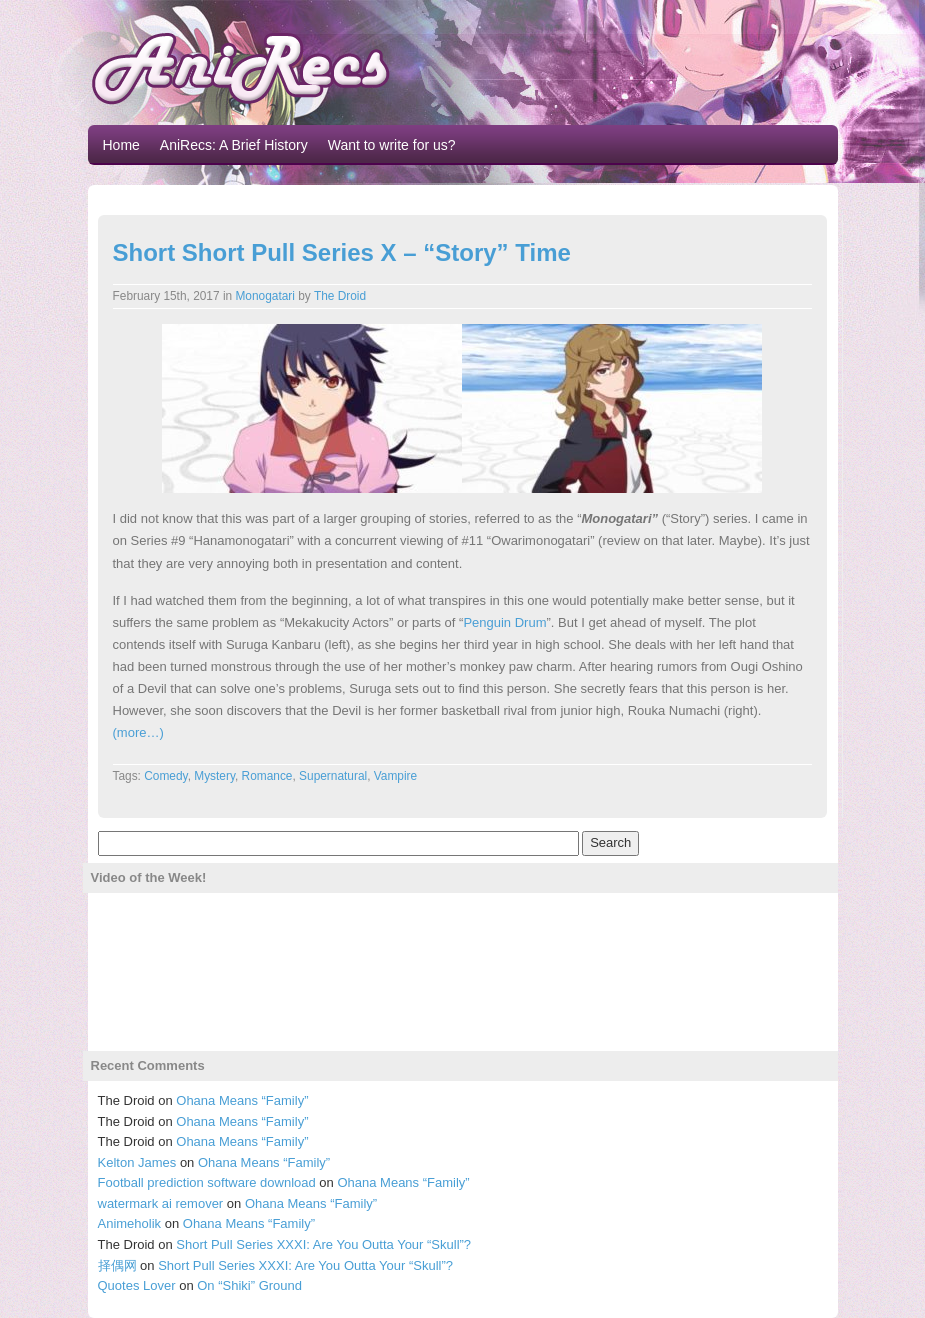  Describe the element at coordinates (323, 1244) in the screenshot. I see `Short Pull Series XXXI: Are You Outta Your “Skull”?` at that location.